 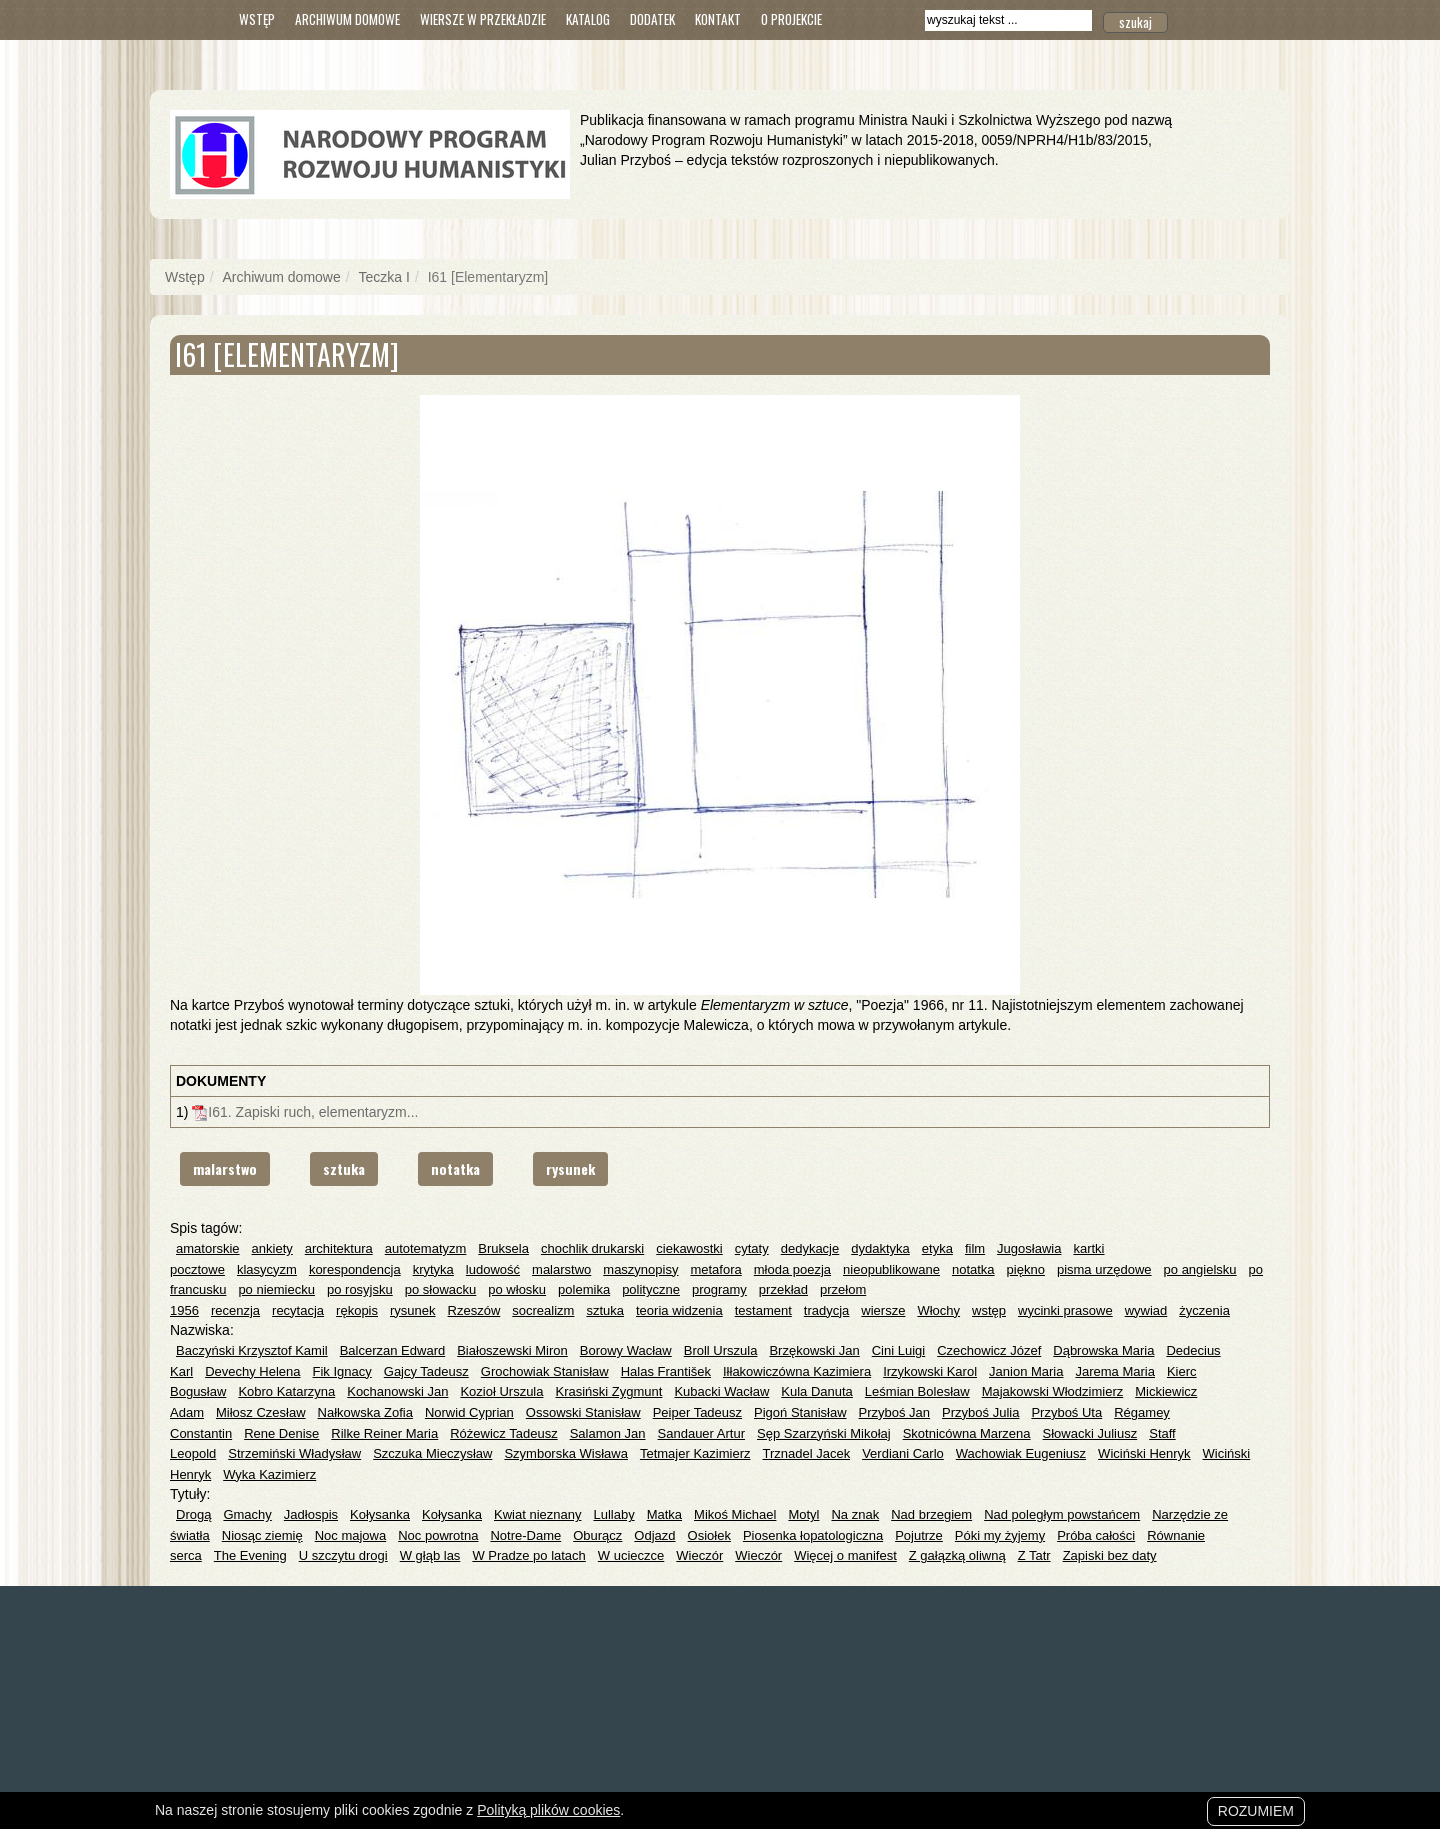 I want to click on Białoszewski Miron, so click(x=512, y=1350).